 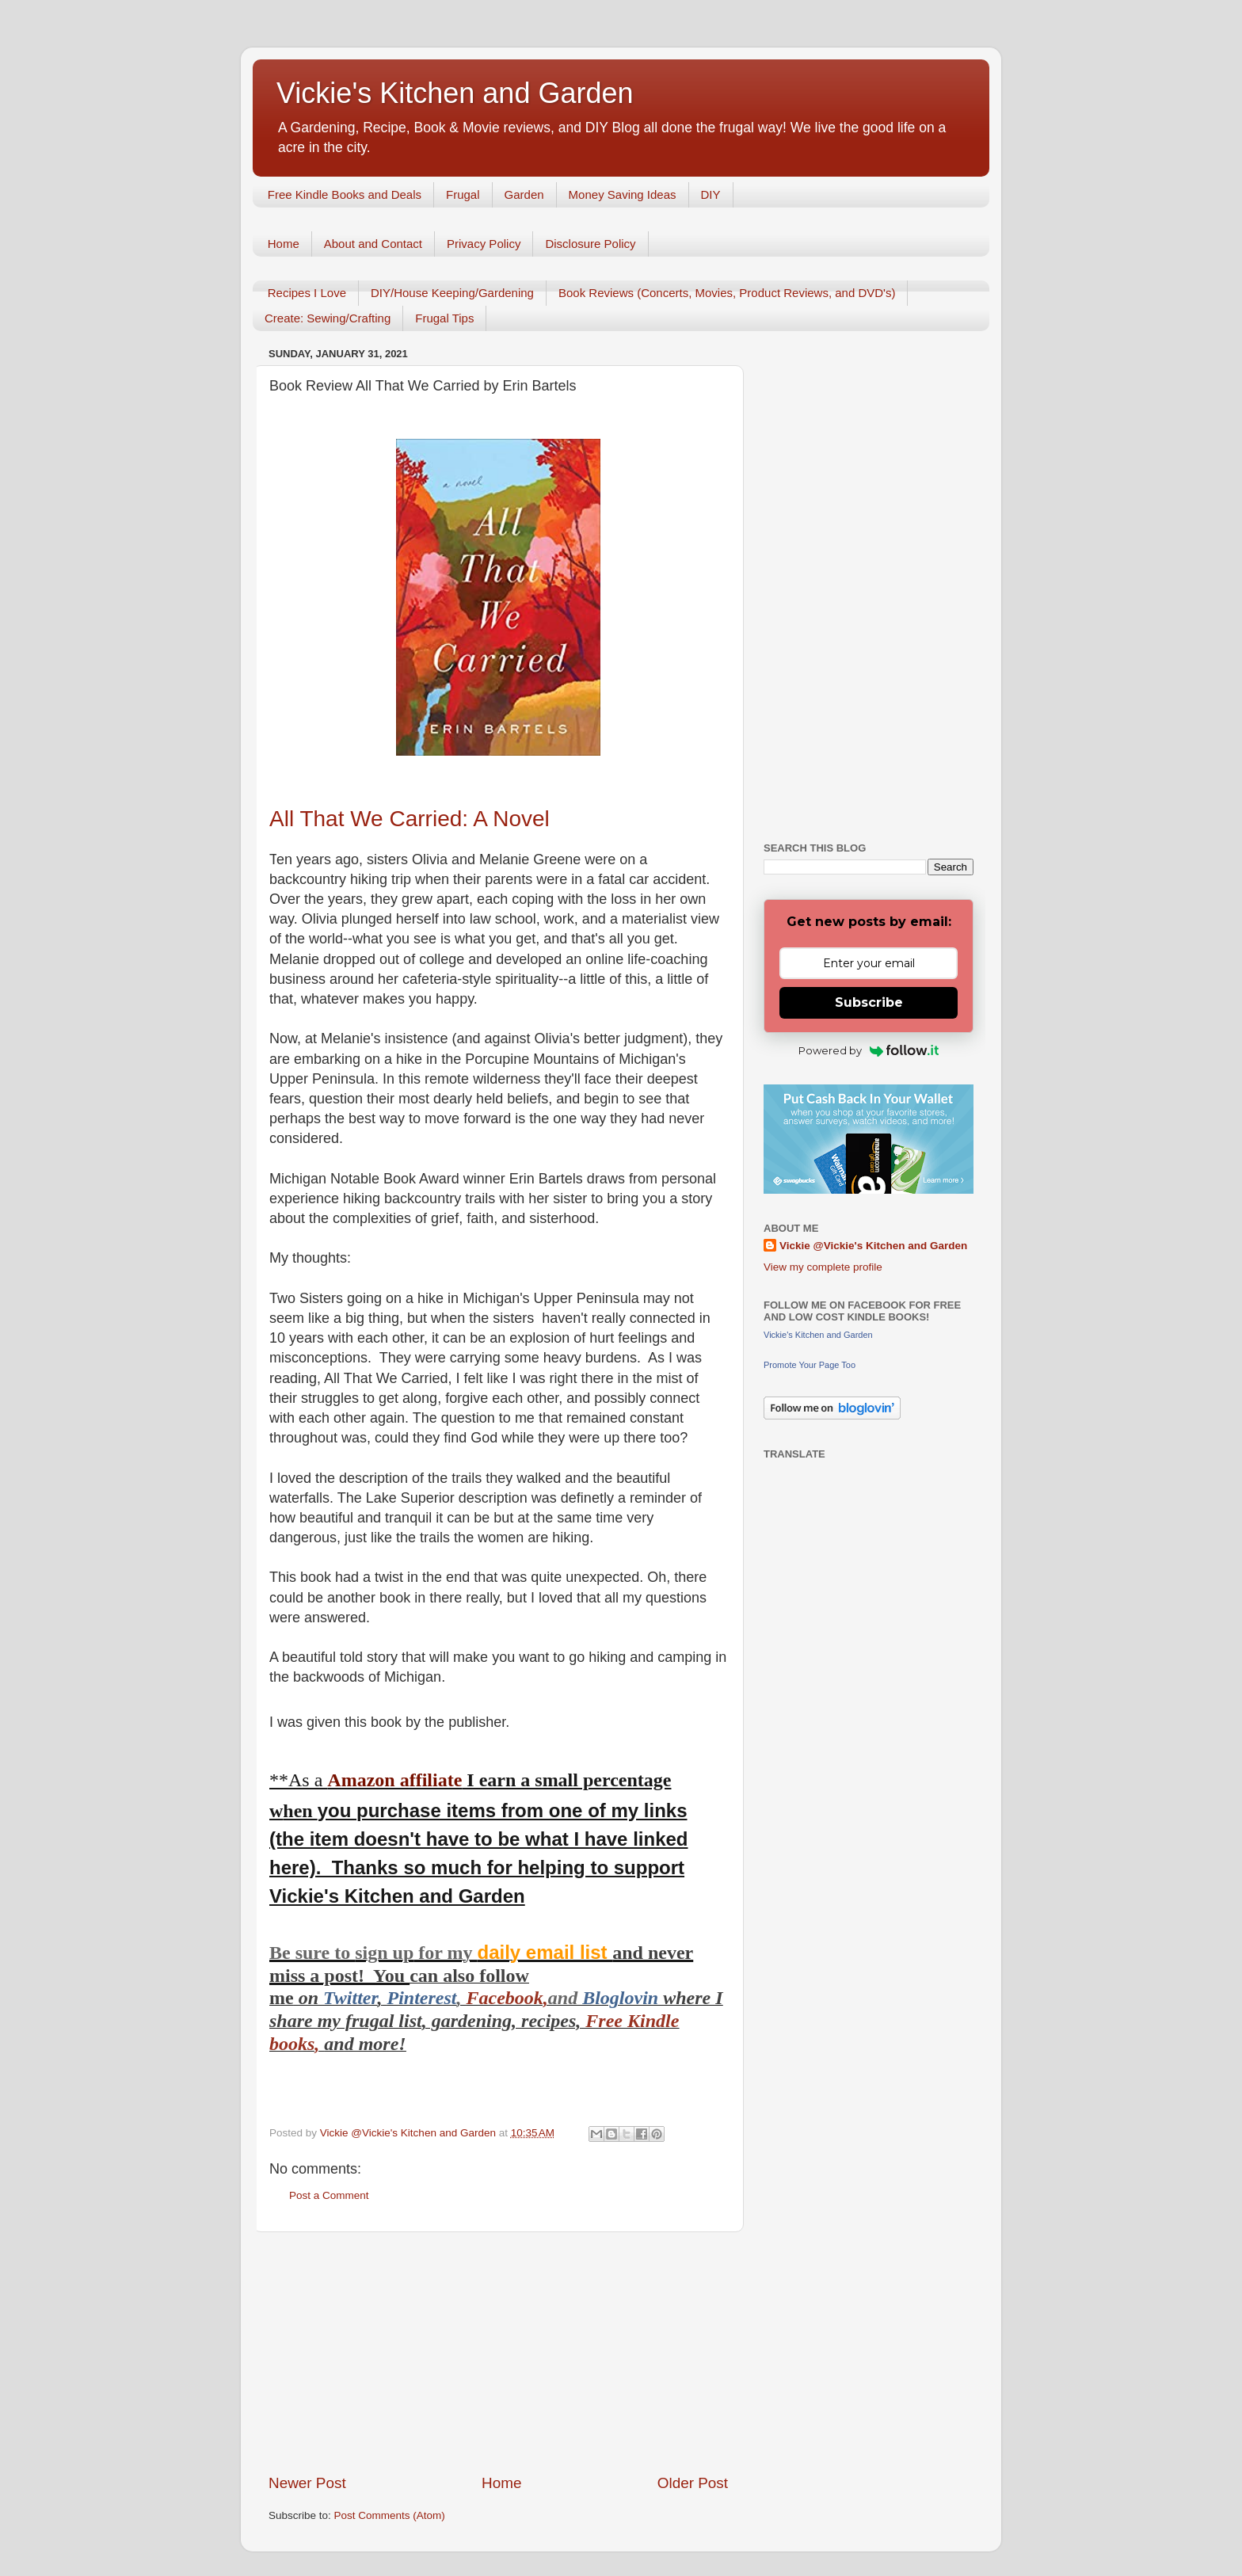 What do you see at coordinates (868, 1050) in the screenshot?
I see `Powered by` at bounding box center [868, 1050].